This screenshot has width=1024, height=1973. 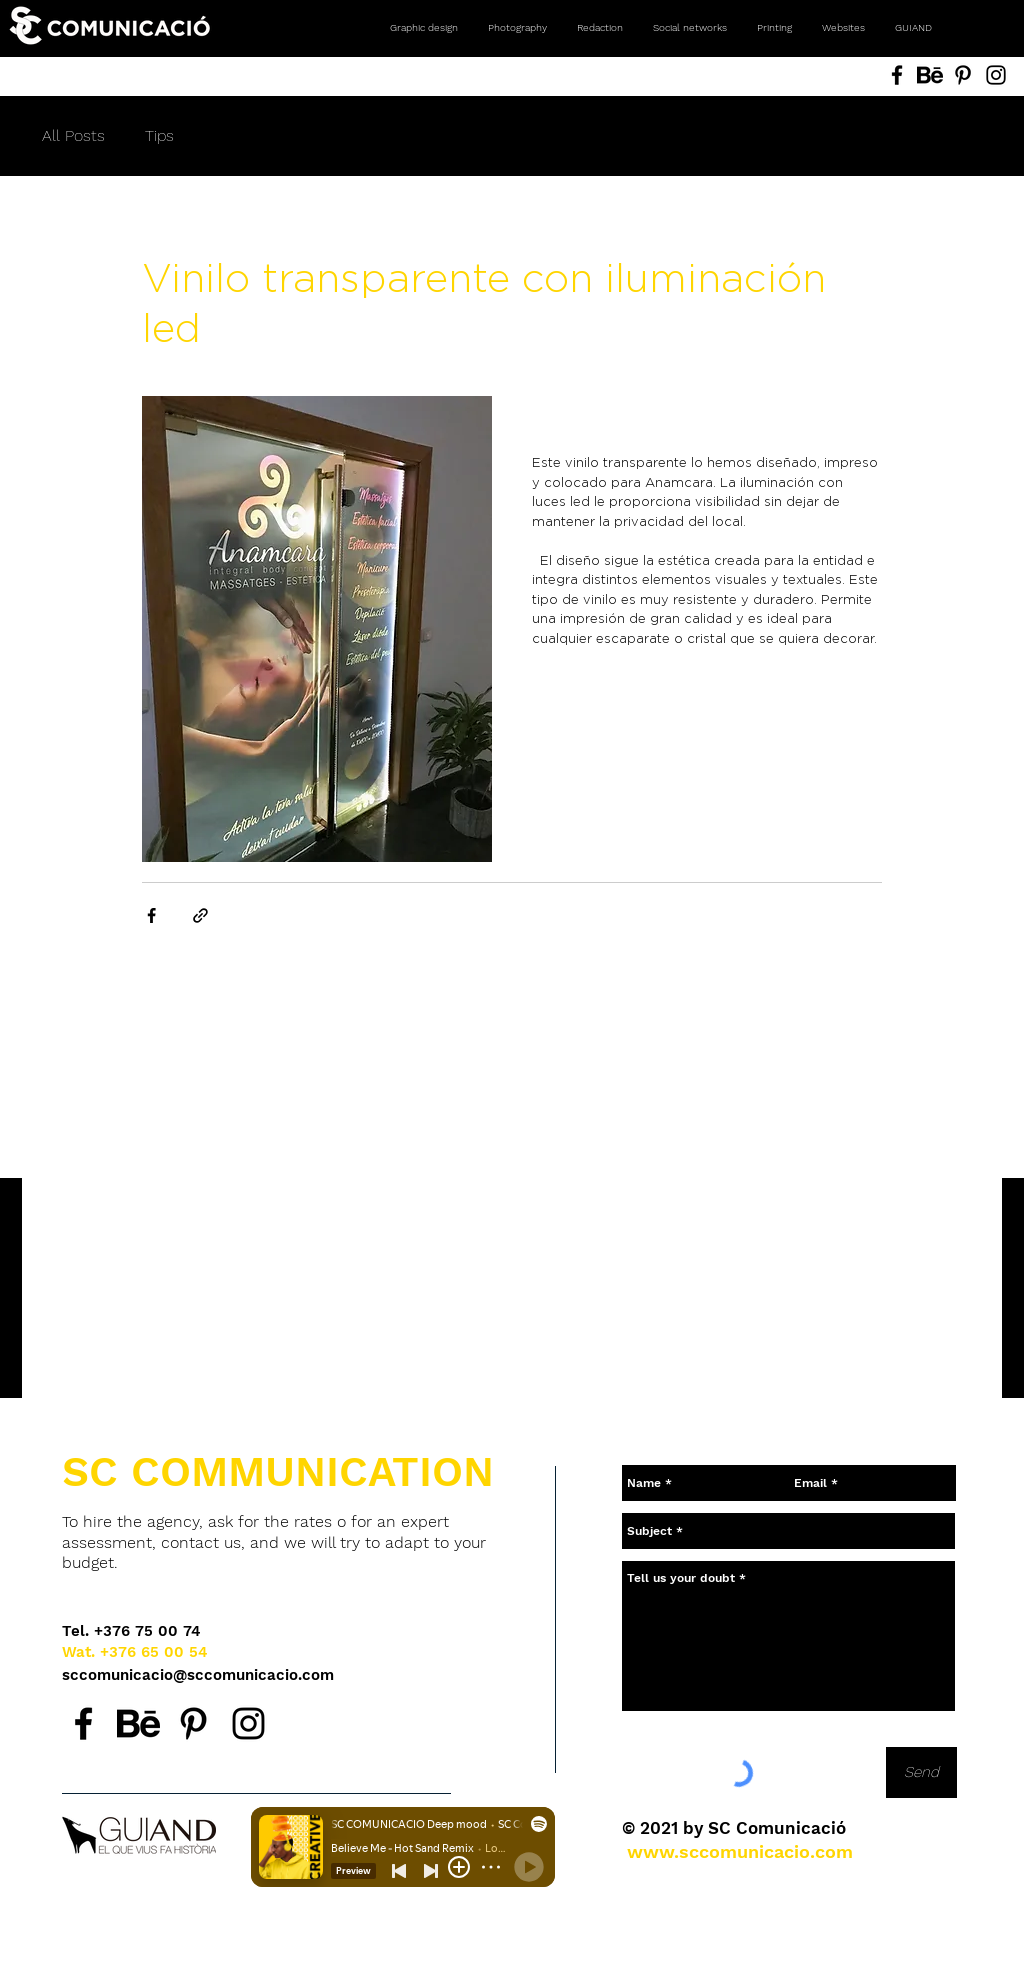 I want to click on [Share via Facebook], so click(x=151, y=915).